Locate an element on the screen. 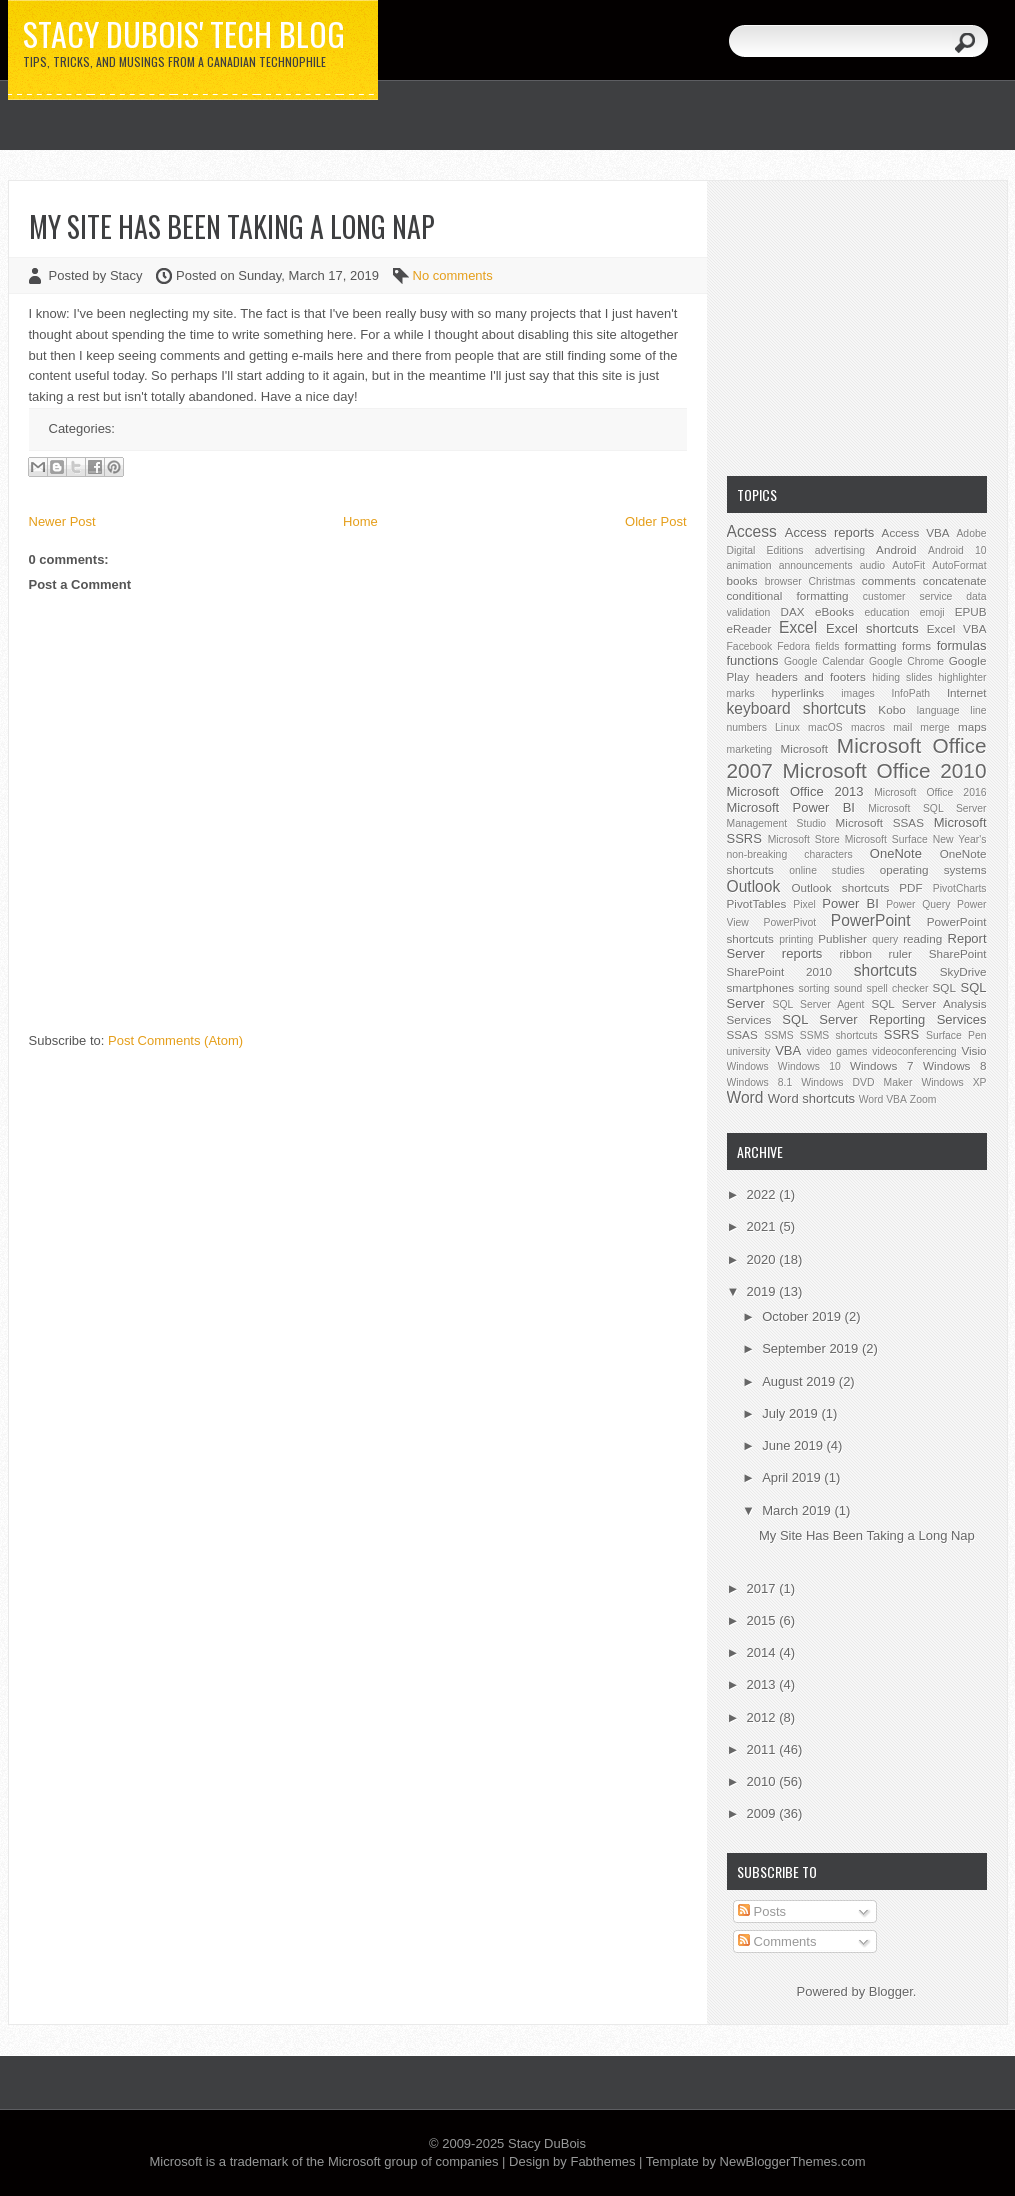 This screenshot has height=2196, width=1015. 2013 is located at coordinates (763, 1684).